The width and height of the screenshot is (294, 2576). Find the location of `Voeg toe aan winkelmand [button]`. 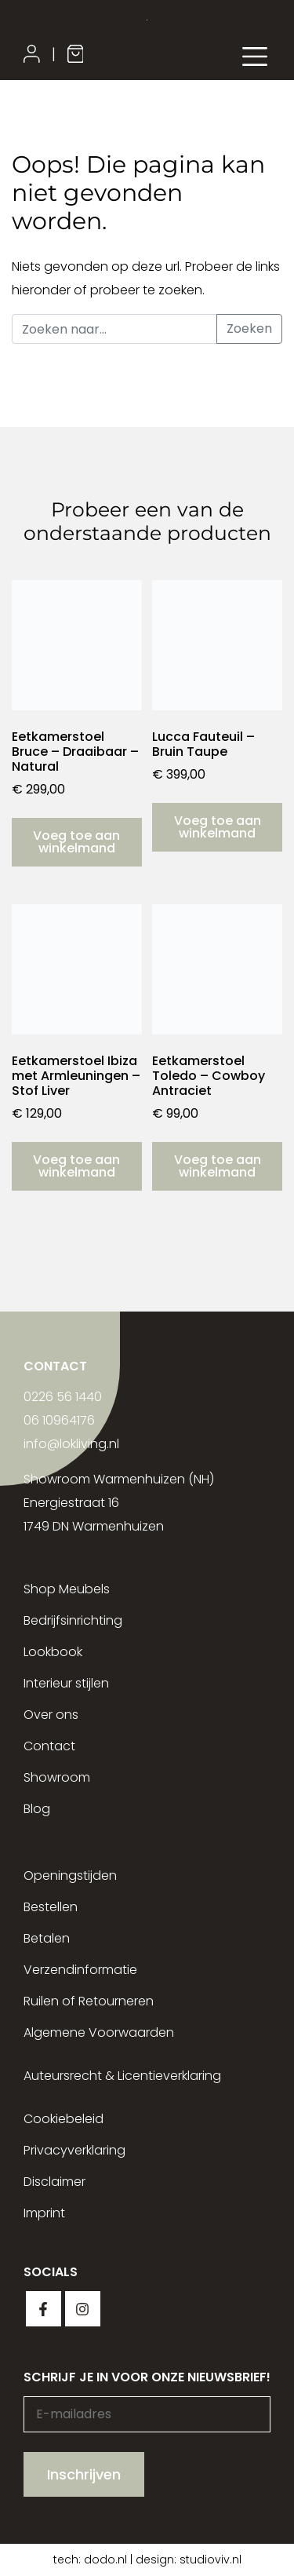

Voeg toe aan winkelmand [button] is located at coordinates (76, 841).